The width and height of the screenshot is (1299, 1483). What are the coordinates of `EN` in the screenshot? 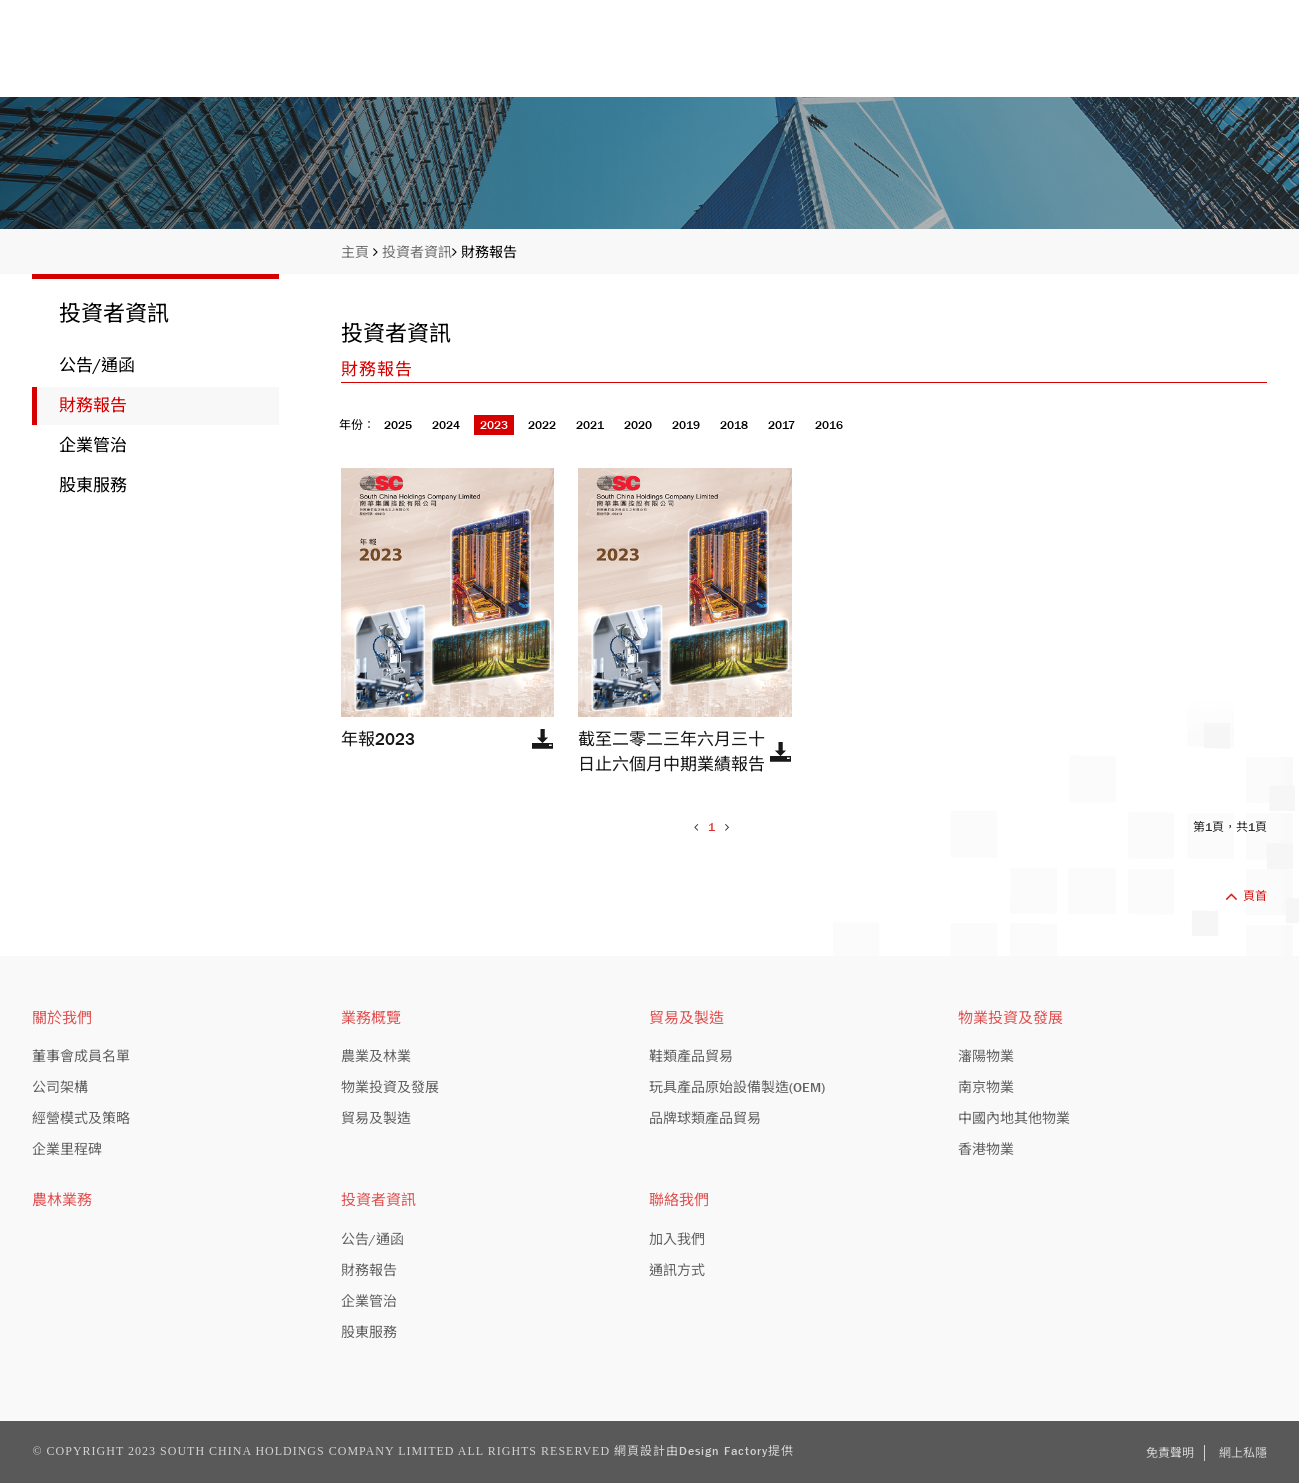 It's located at (1194, 15).